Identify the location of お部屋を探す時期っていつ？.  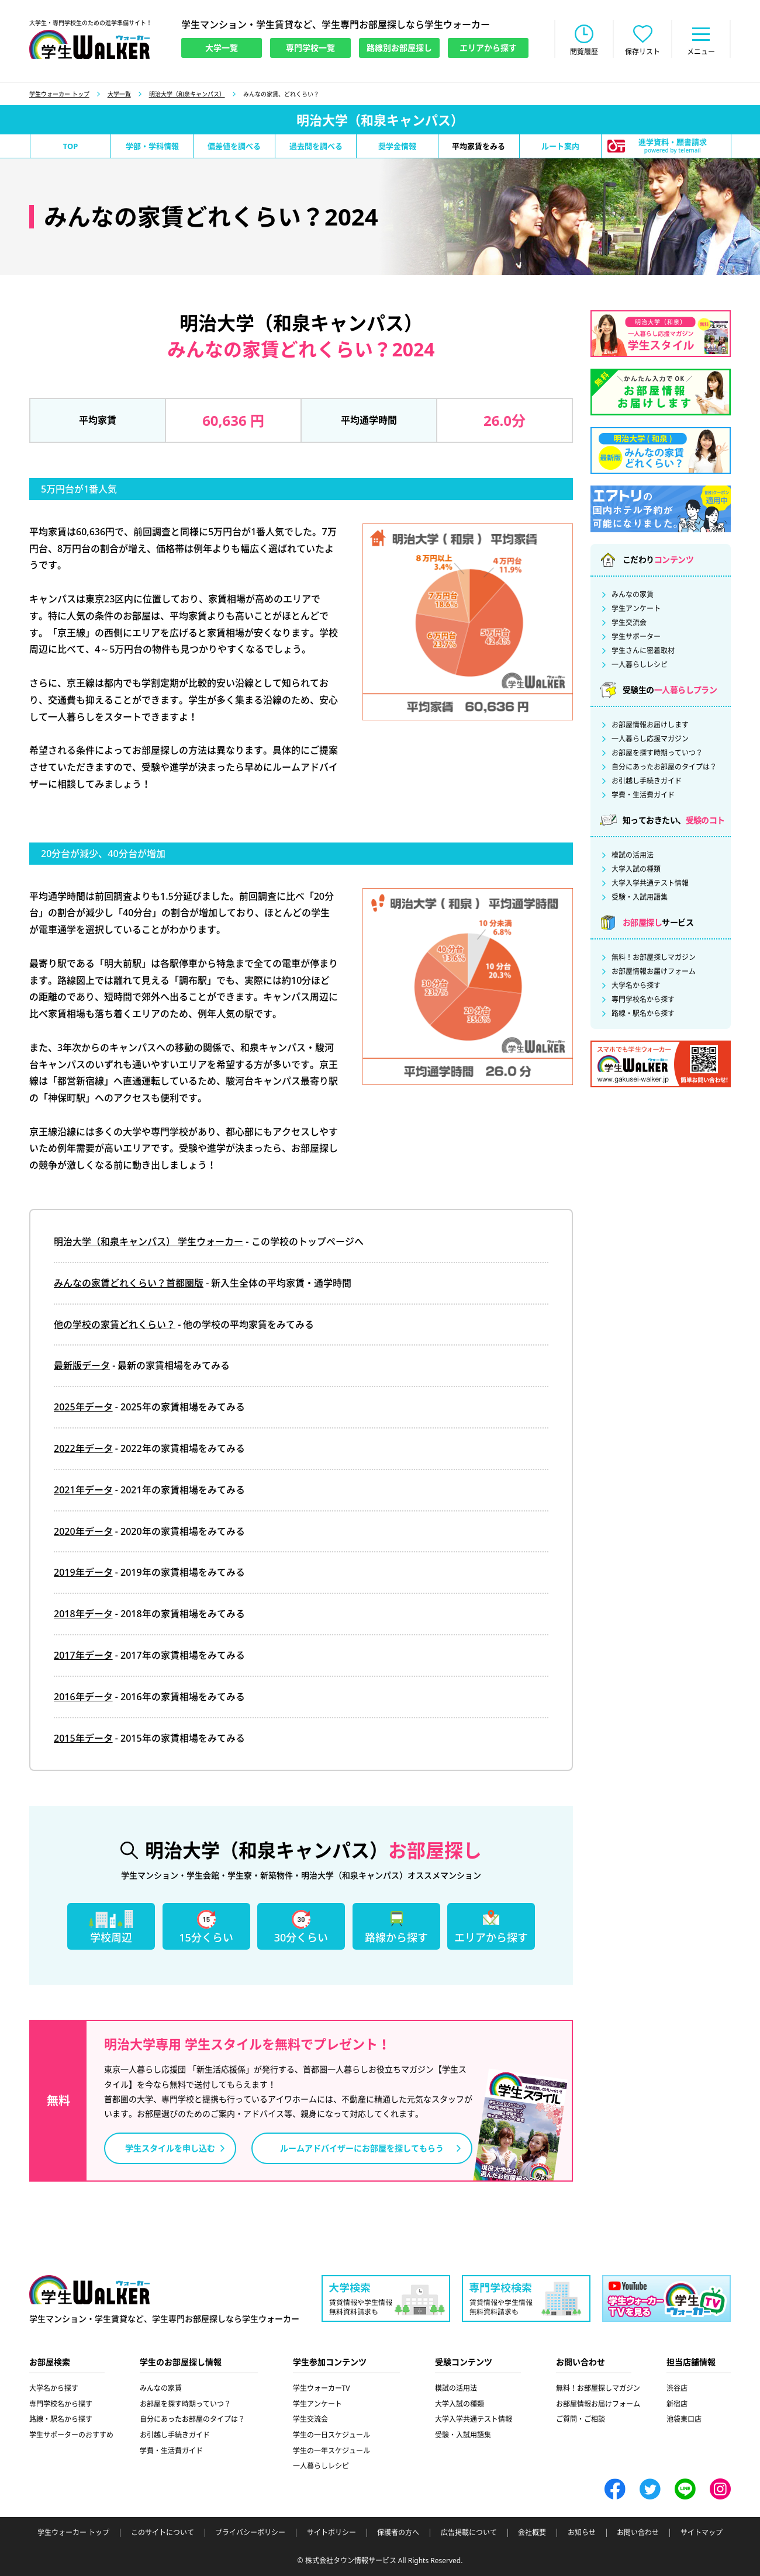
(657, 753).